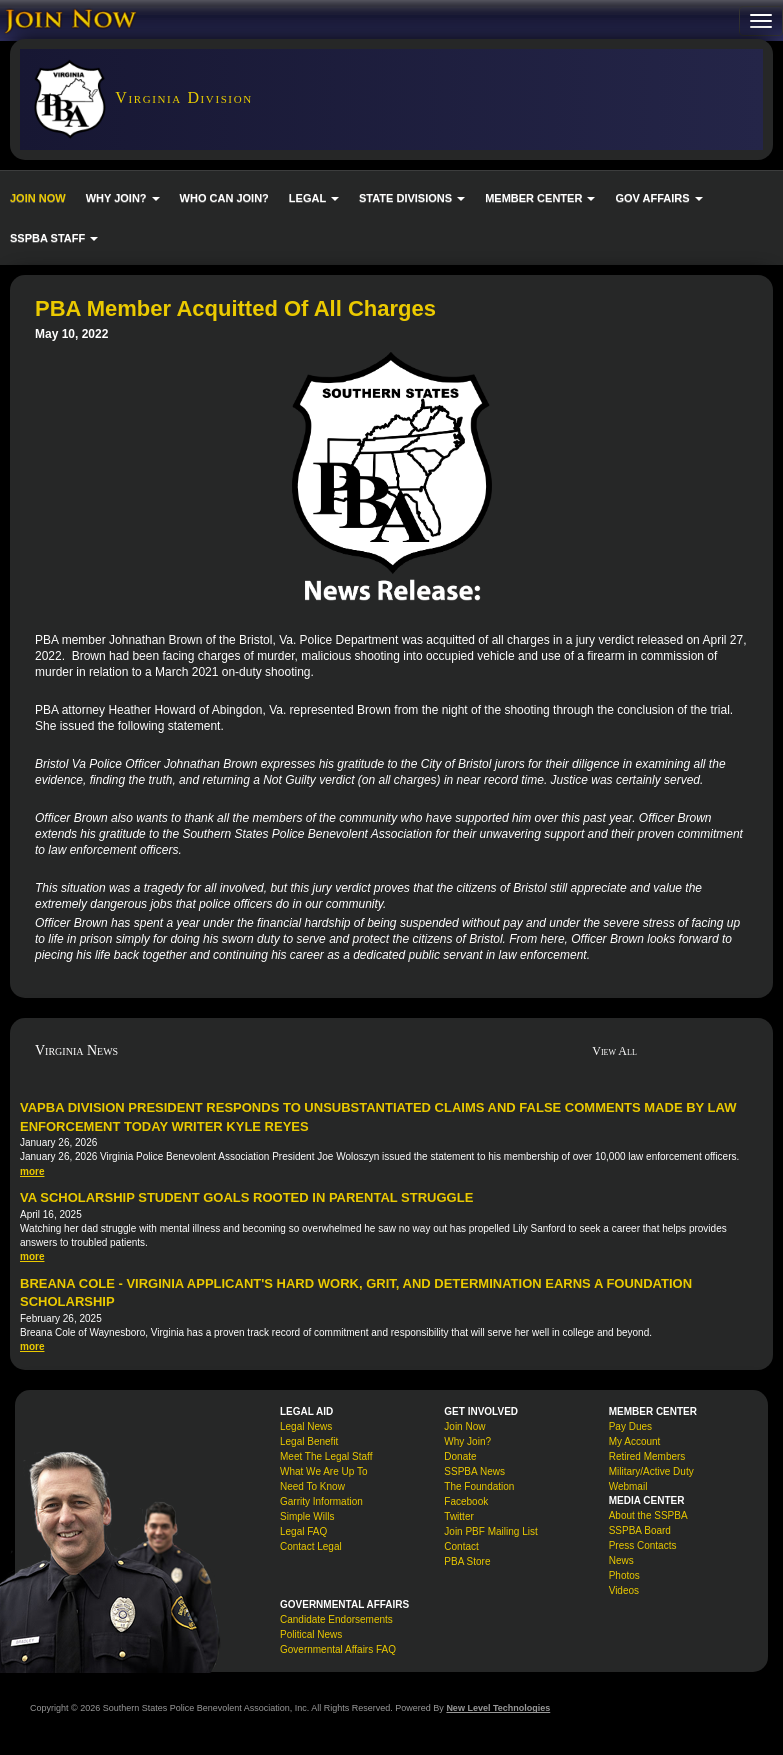 This screenshot has height=1755, width=783. Describe the element at coordinates (321, 1501) in the screenshot. I see `Garrity Information` at that location.